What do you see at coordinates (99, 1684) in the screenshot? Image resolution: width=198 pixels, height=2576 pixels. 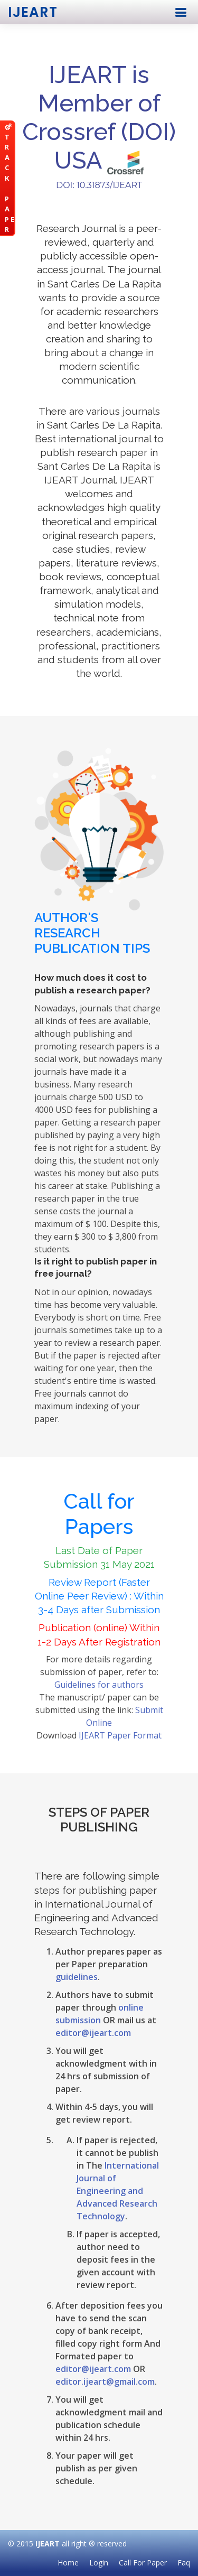 I see `Guidelines for authors` at bounding box center [99, 1684].